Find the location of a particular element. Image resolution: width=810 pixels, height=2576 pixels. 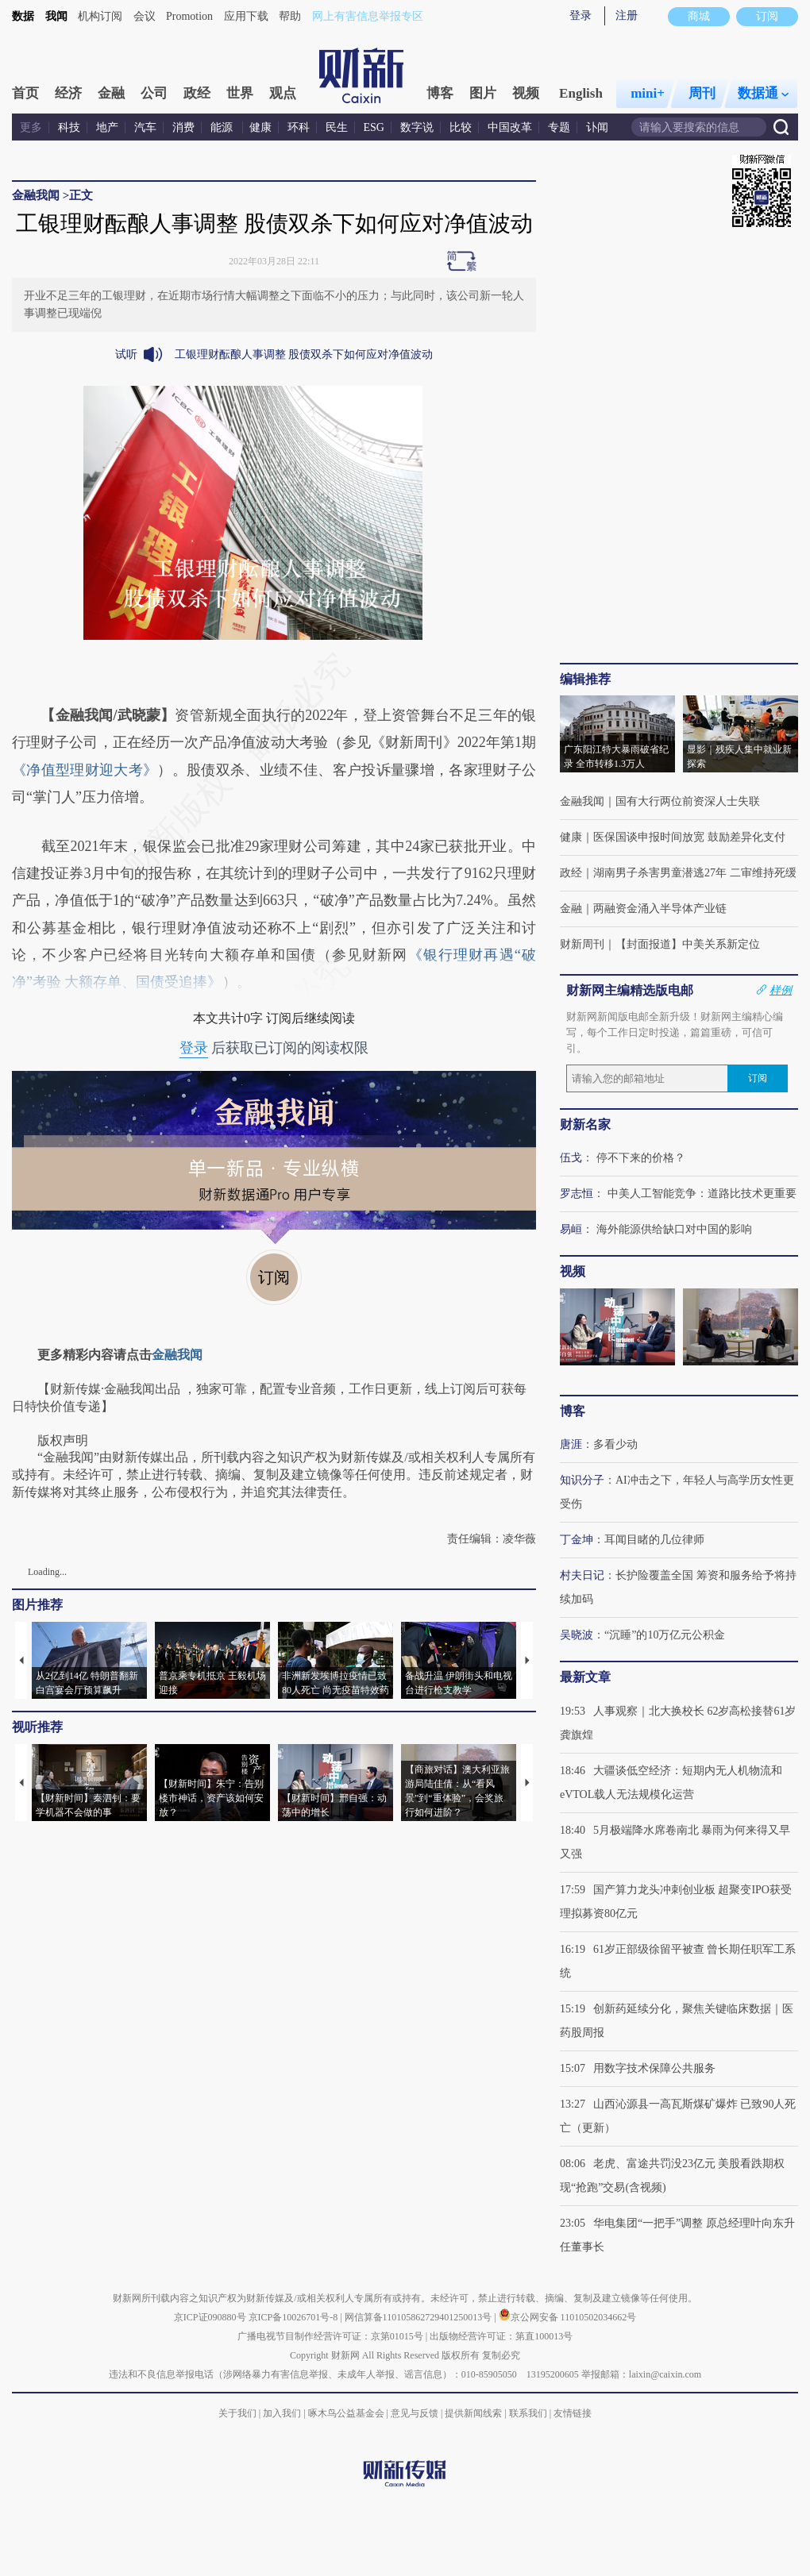

ESG is located at coordinates (374, 127).